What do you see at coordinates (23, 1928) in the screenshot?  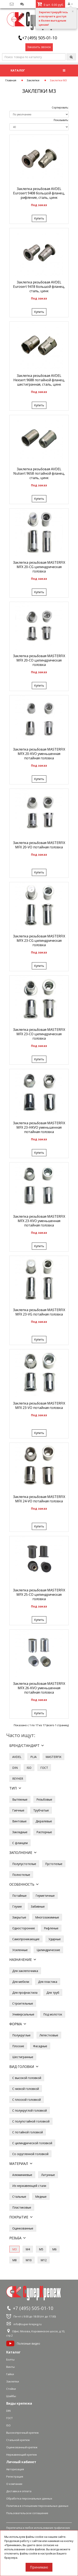 I see `Односторонние` at bounding box center [23, 1928].